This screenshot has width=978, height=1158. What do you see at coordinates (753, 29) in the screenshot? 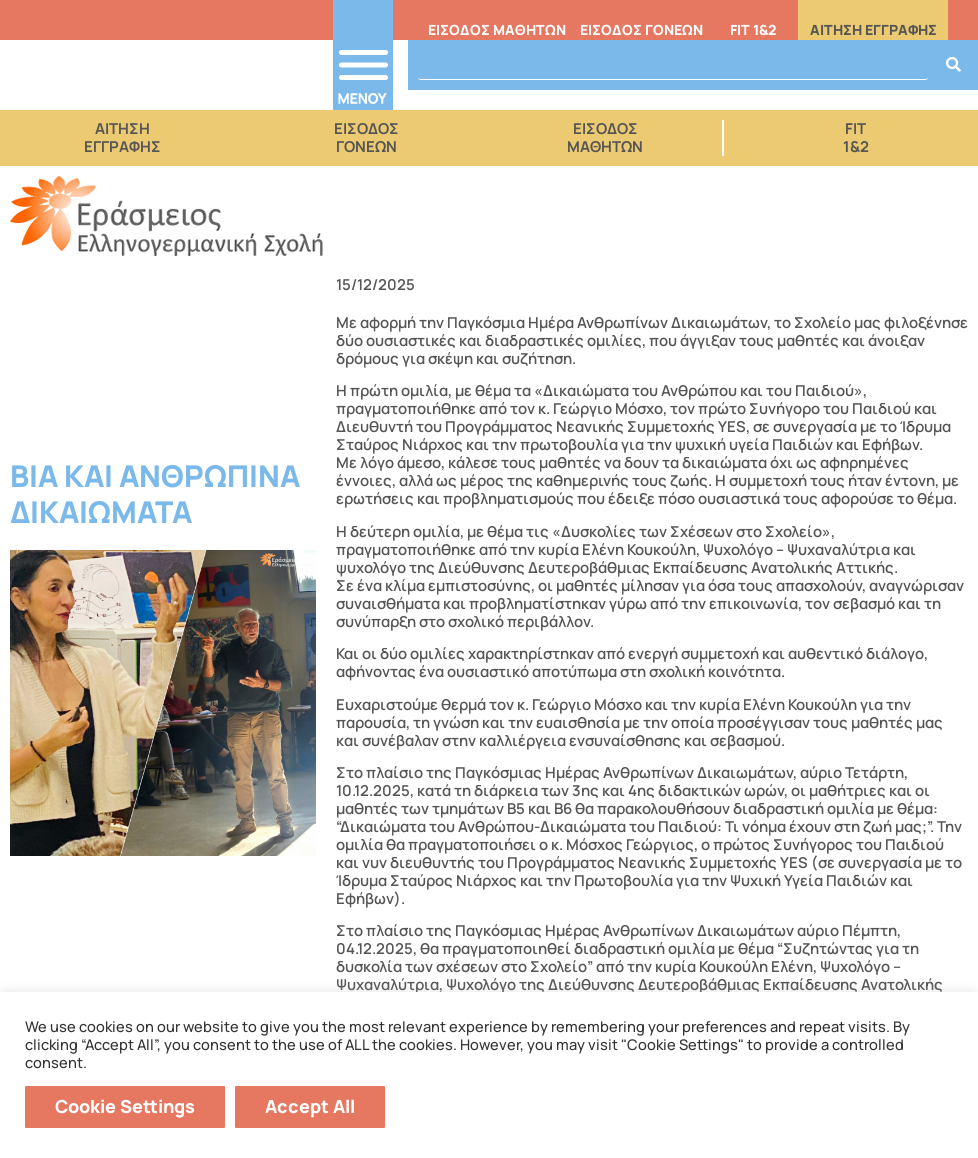
I see `FIT 1&2` at bounding box center [753, 29].